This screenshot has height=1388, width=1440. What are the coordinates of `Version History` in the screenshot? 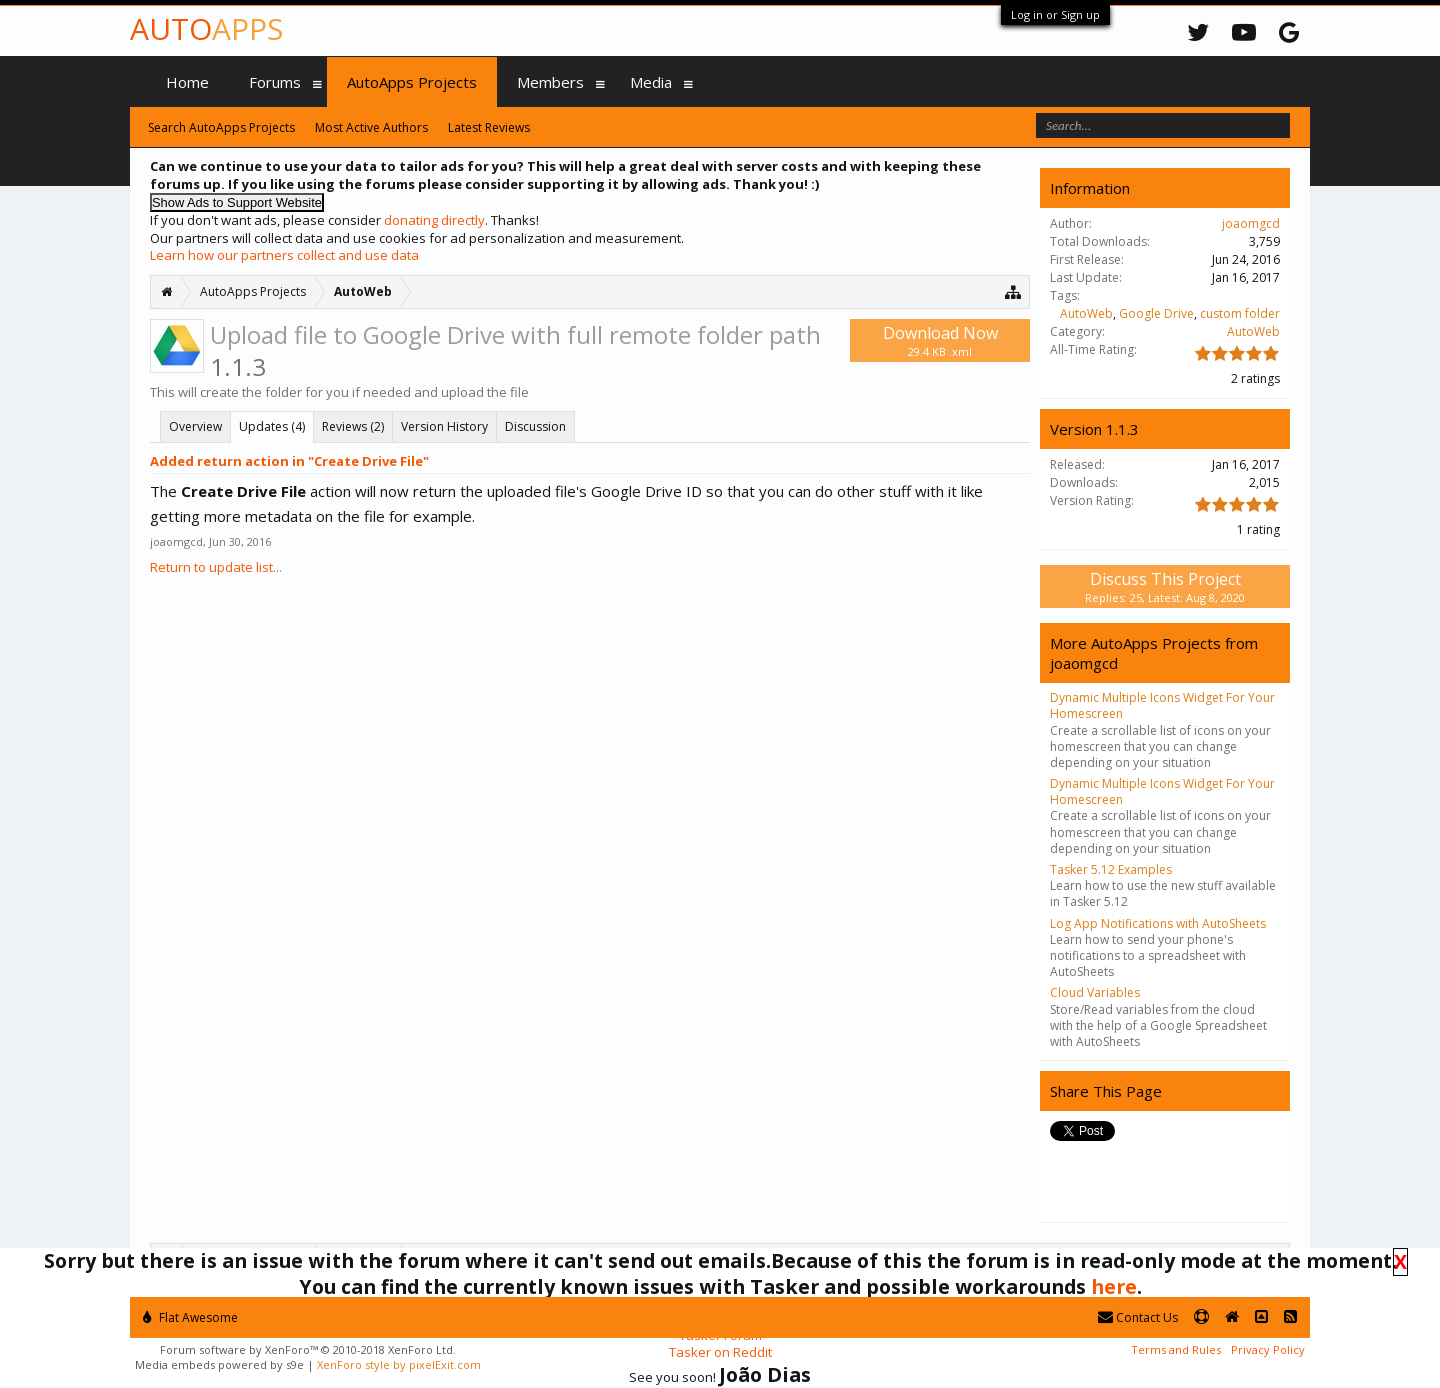 It's located at (444, 426).